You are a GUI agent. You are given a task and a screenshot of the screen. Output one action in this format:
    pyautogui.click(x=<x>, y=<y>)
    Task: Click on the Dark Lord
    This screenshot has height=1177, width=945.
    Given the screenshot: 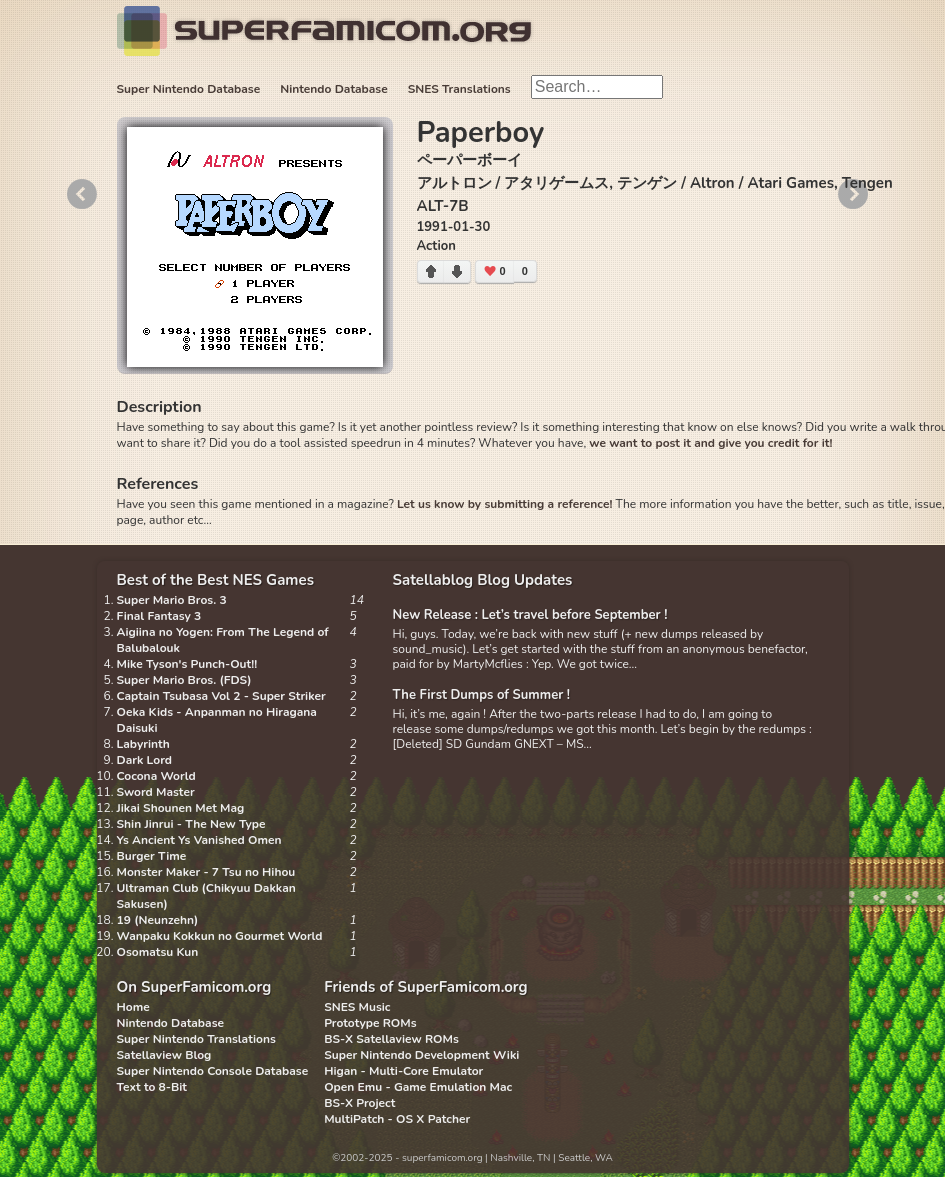 What is the action you would take?
    pyautogui.click(x=145, y=760)
    